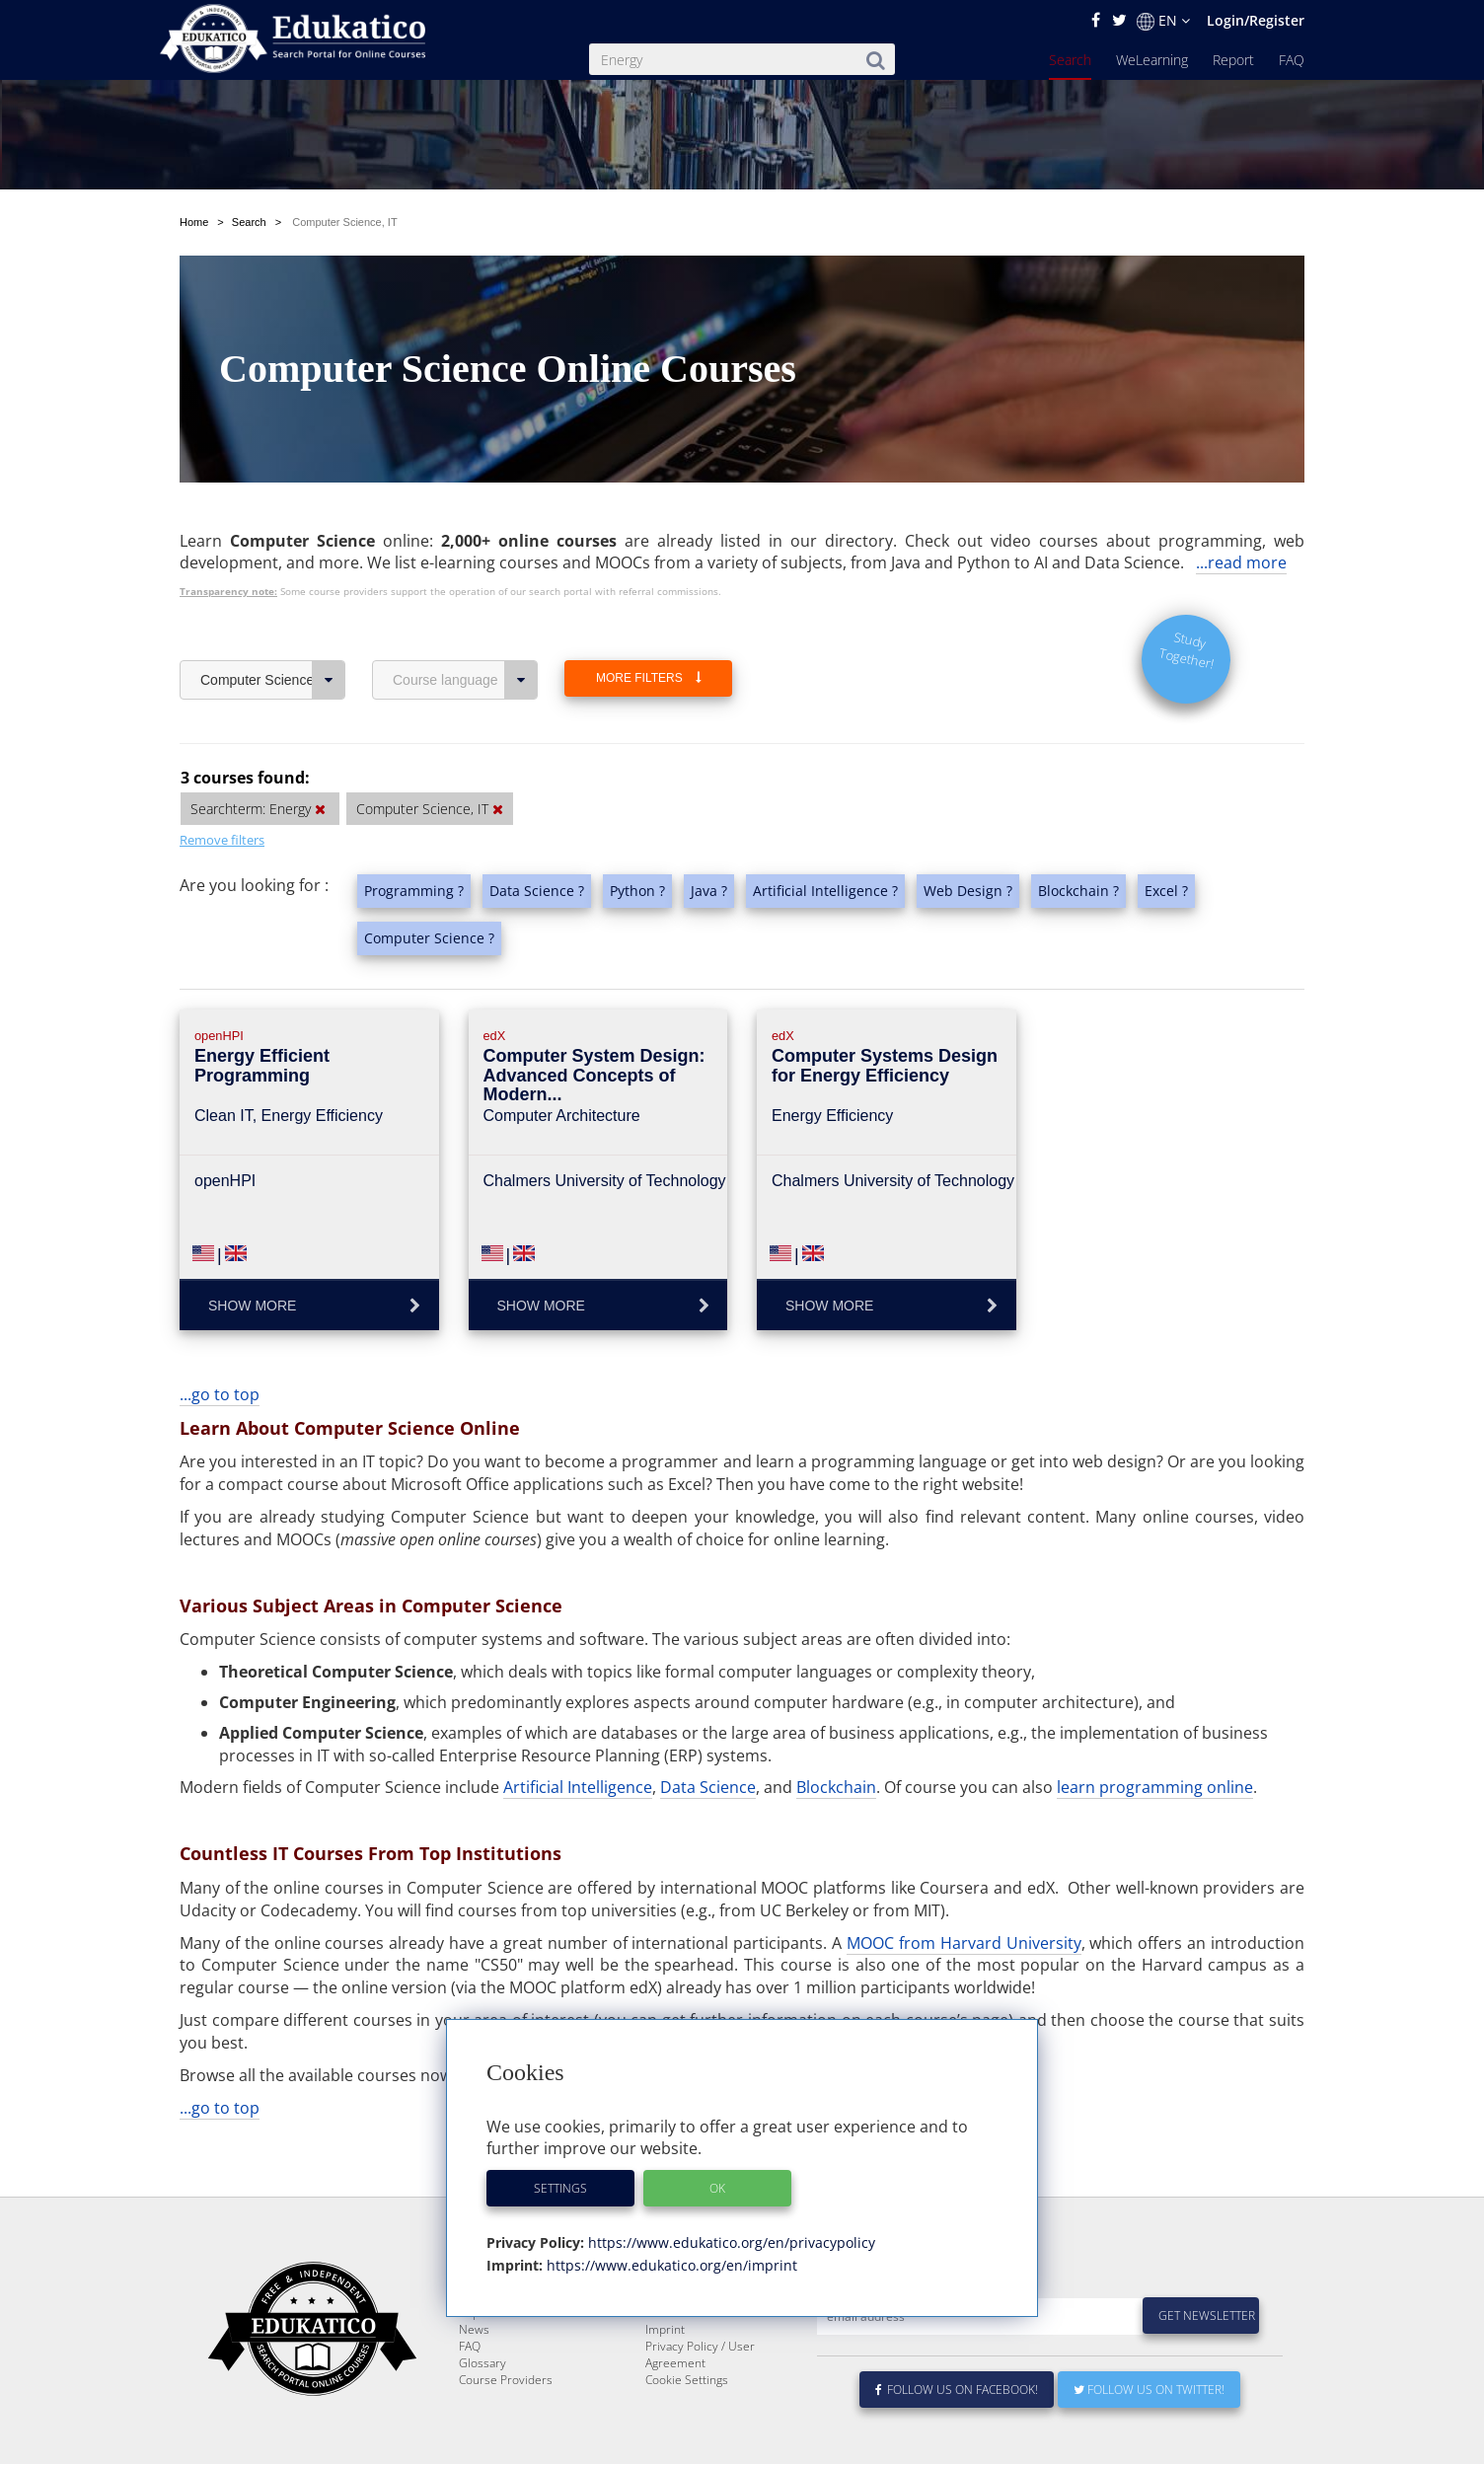 The image size is (1484, 2465). Describe the element at coordinates (688, 2326) in the screenshot. I see `About Edukatico` at that location.